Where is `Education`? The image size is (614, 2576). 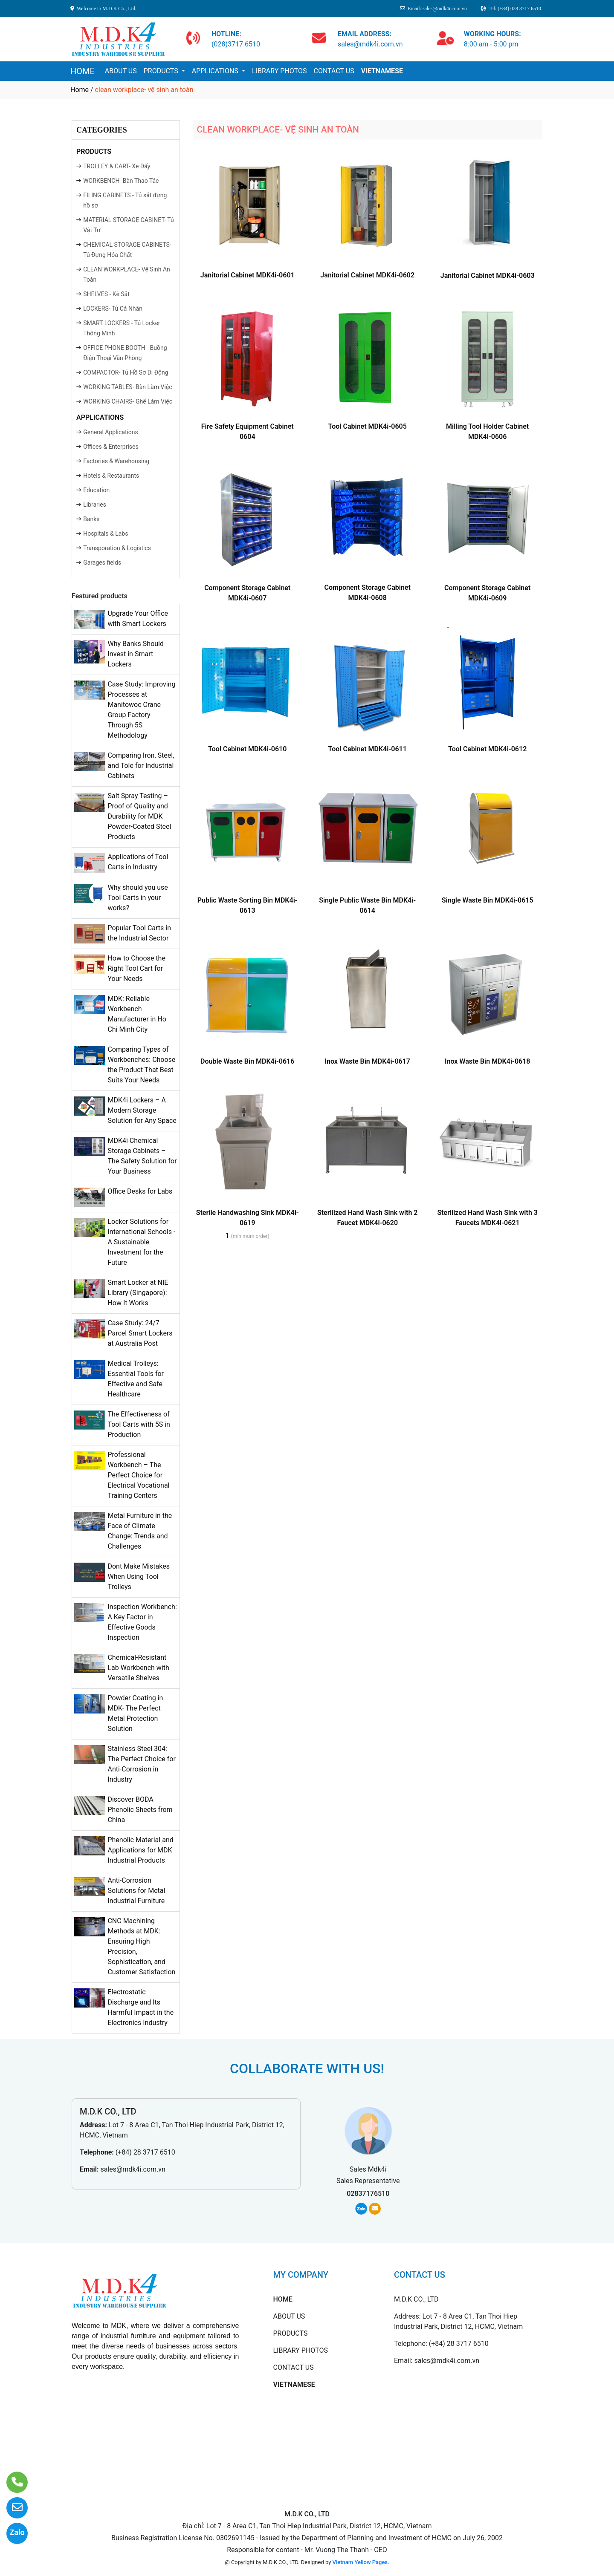
Education is located at coordinates (96, 490).